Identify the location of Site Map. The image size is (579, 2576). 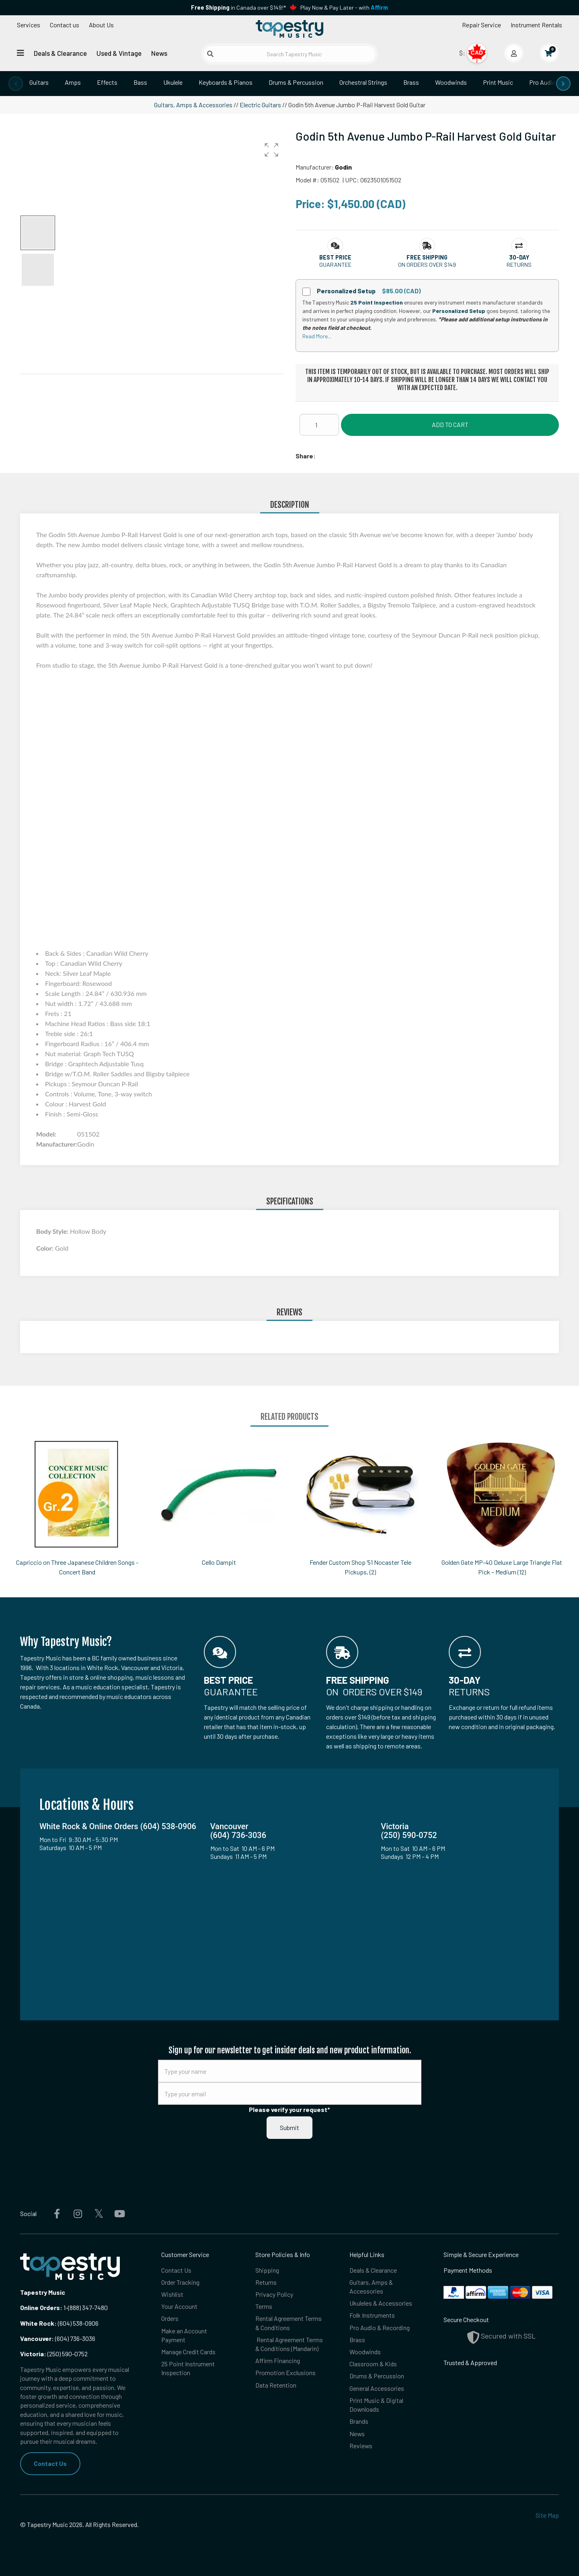
(547, 2515).